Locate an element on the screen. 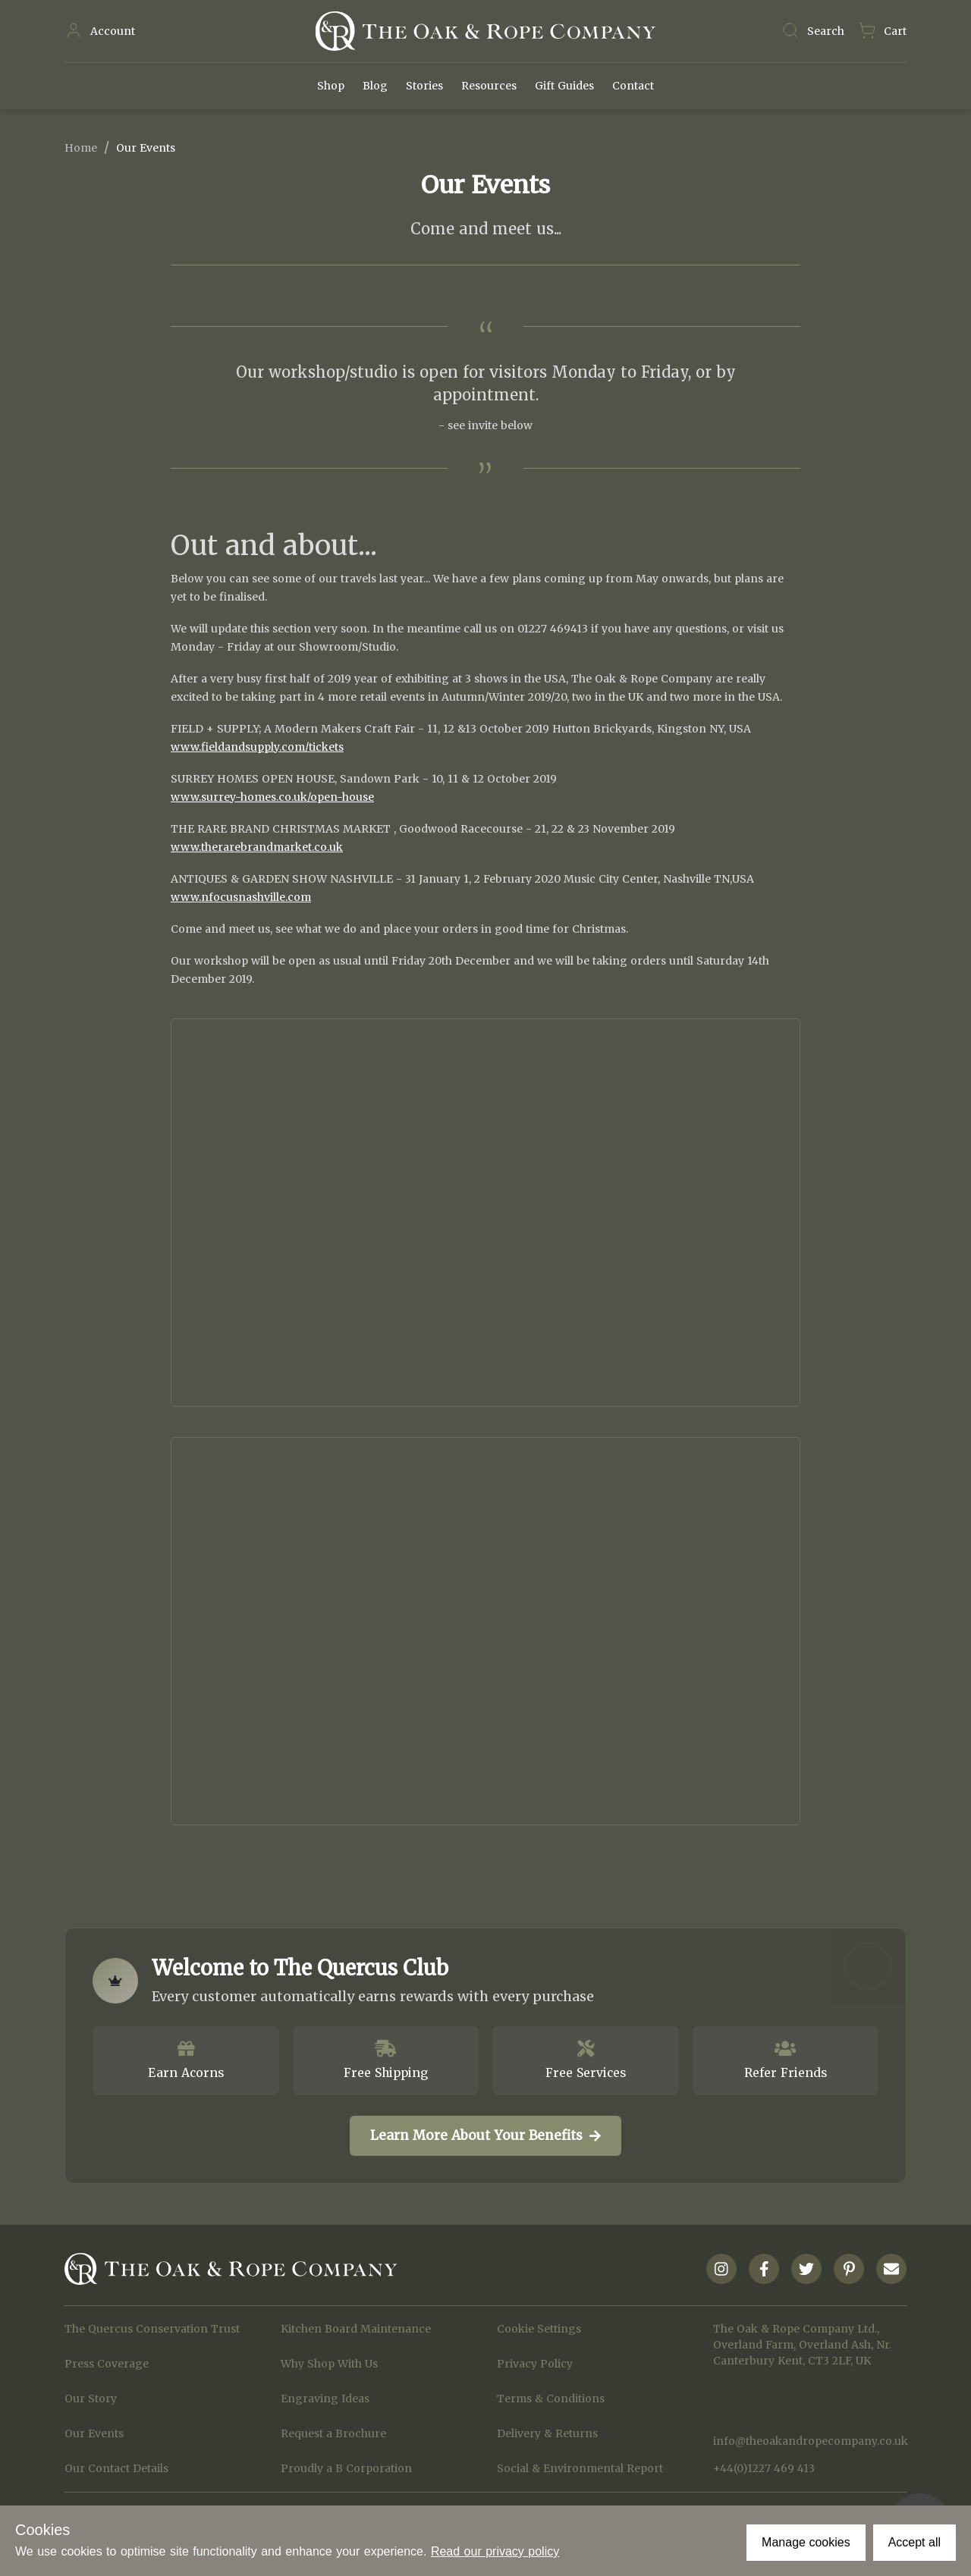 This screenshot has width=971, height=2576. Gift Guides is located at coordinates (564, 86).